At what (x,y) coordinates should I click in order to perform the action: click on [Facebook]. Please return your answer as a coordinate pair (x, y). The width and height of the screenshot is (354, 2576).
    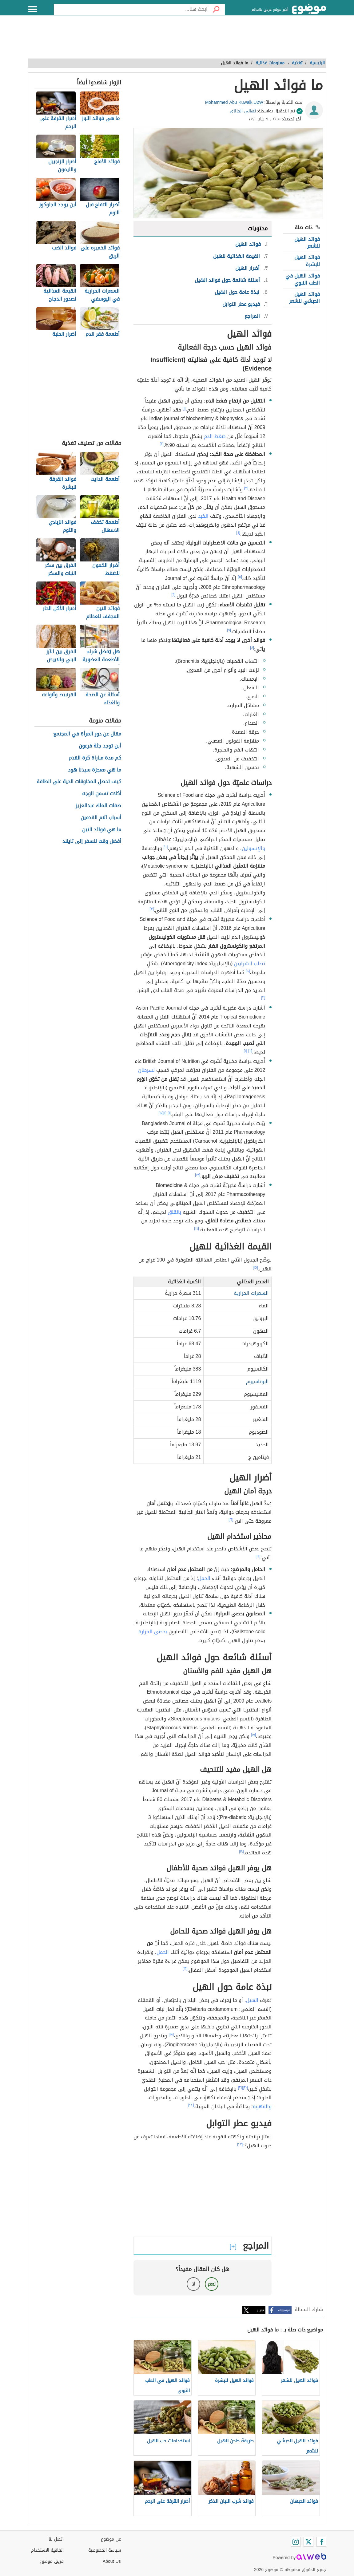
    Looking at the image, I should click on (321, 2542).